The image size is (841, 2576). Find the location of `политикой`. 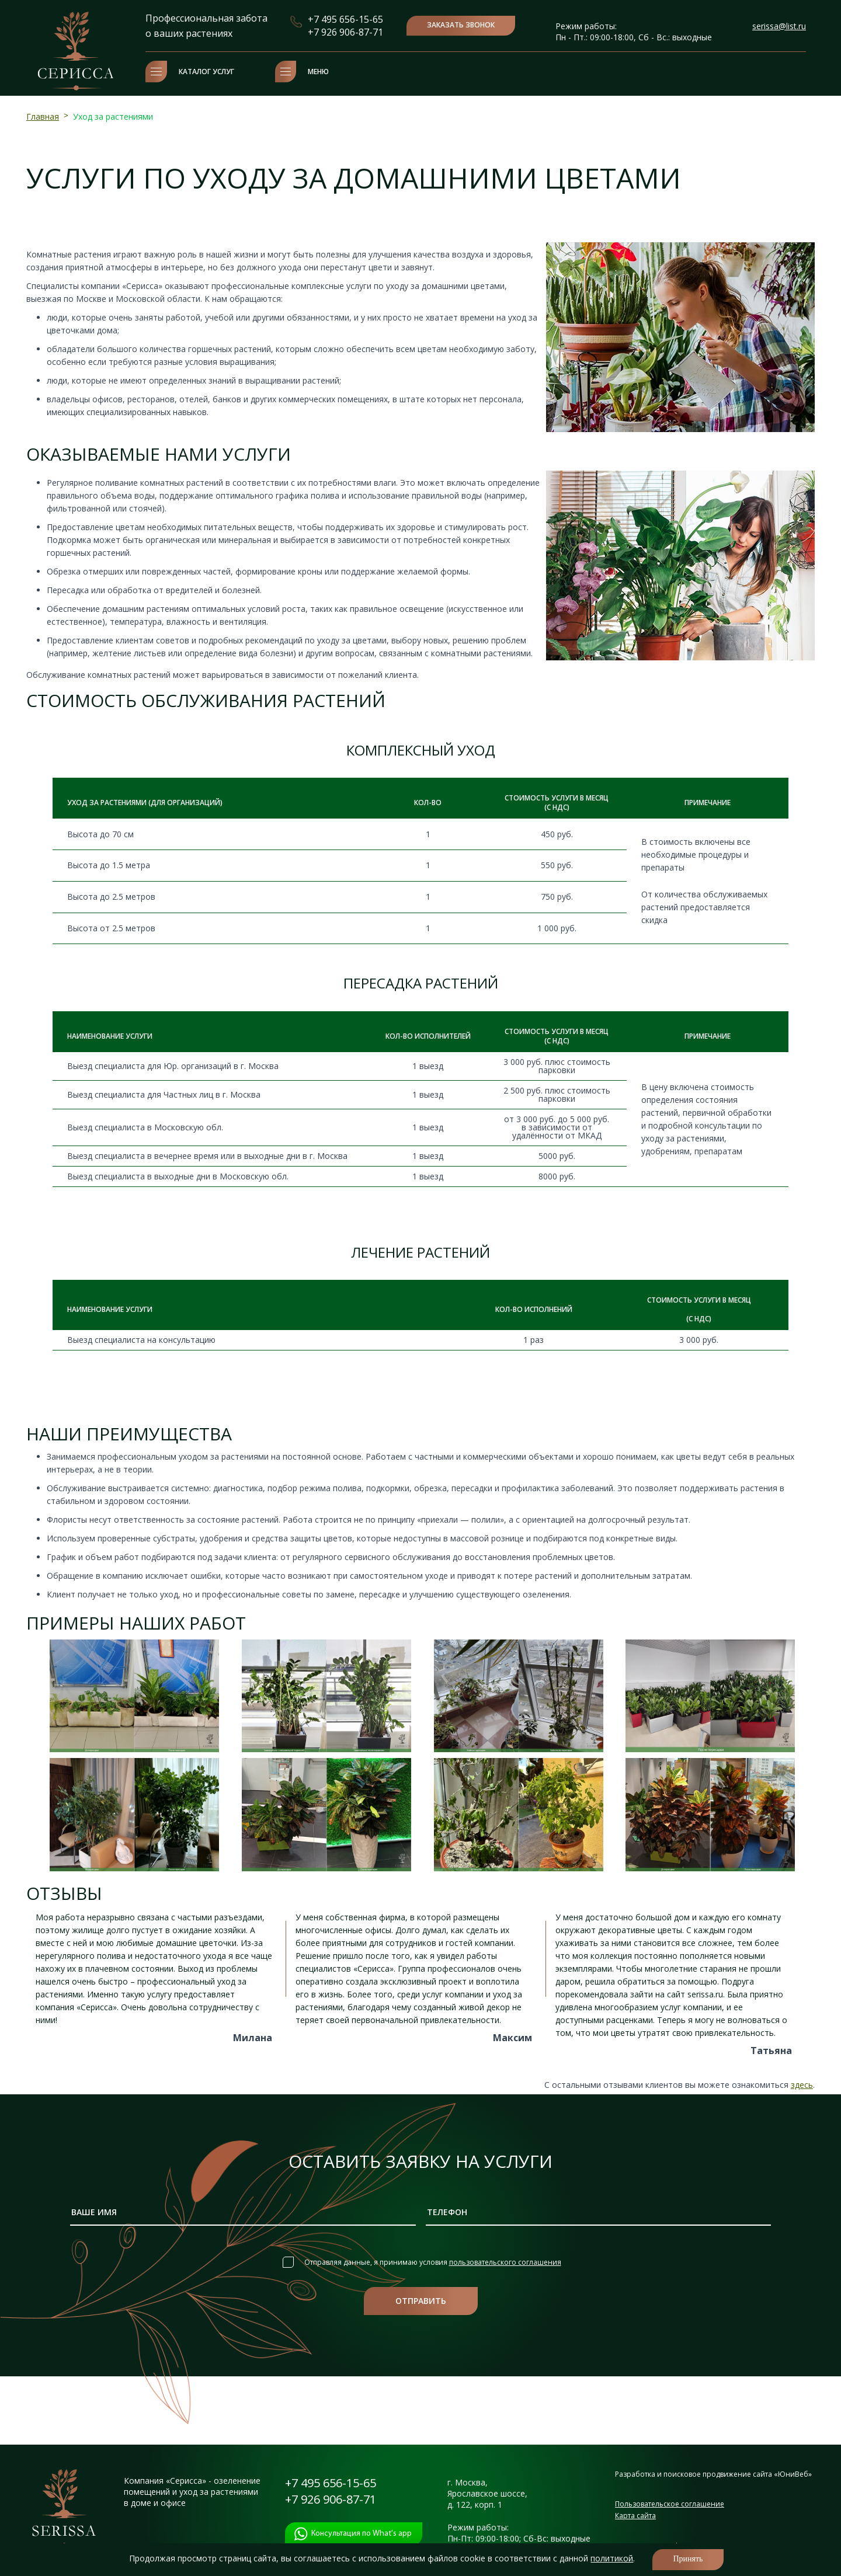

политикой is located at coordinates (611, 2558).